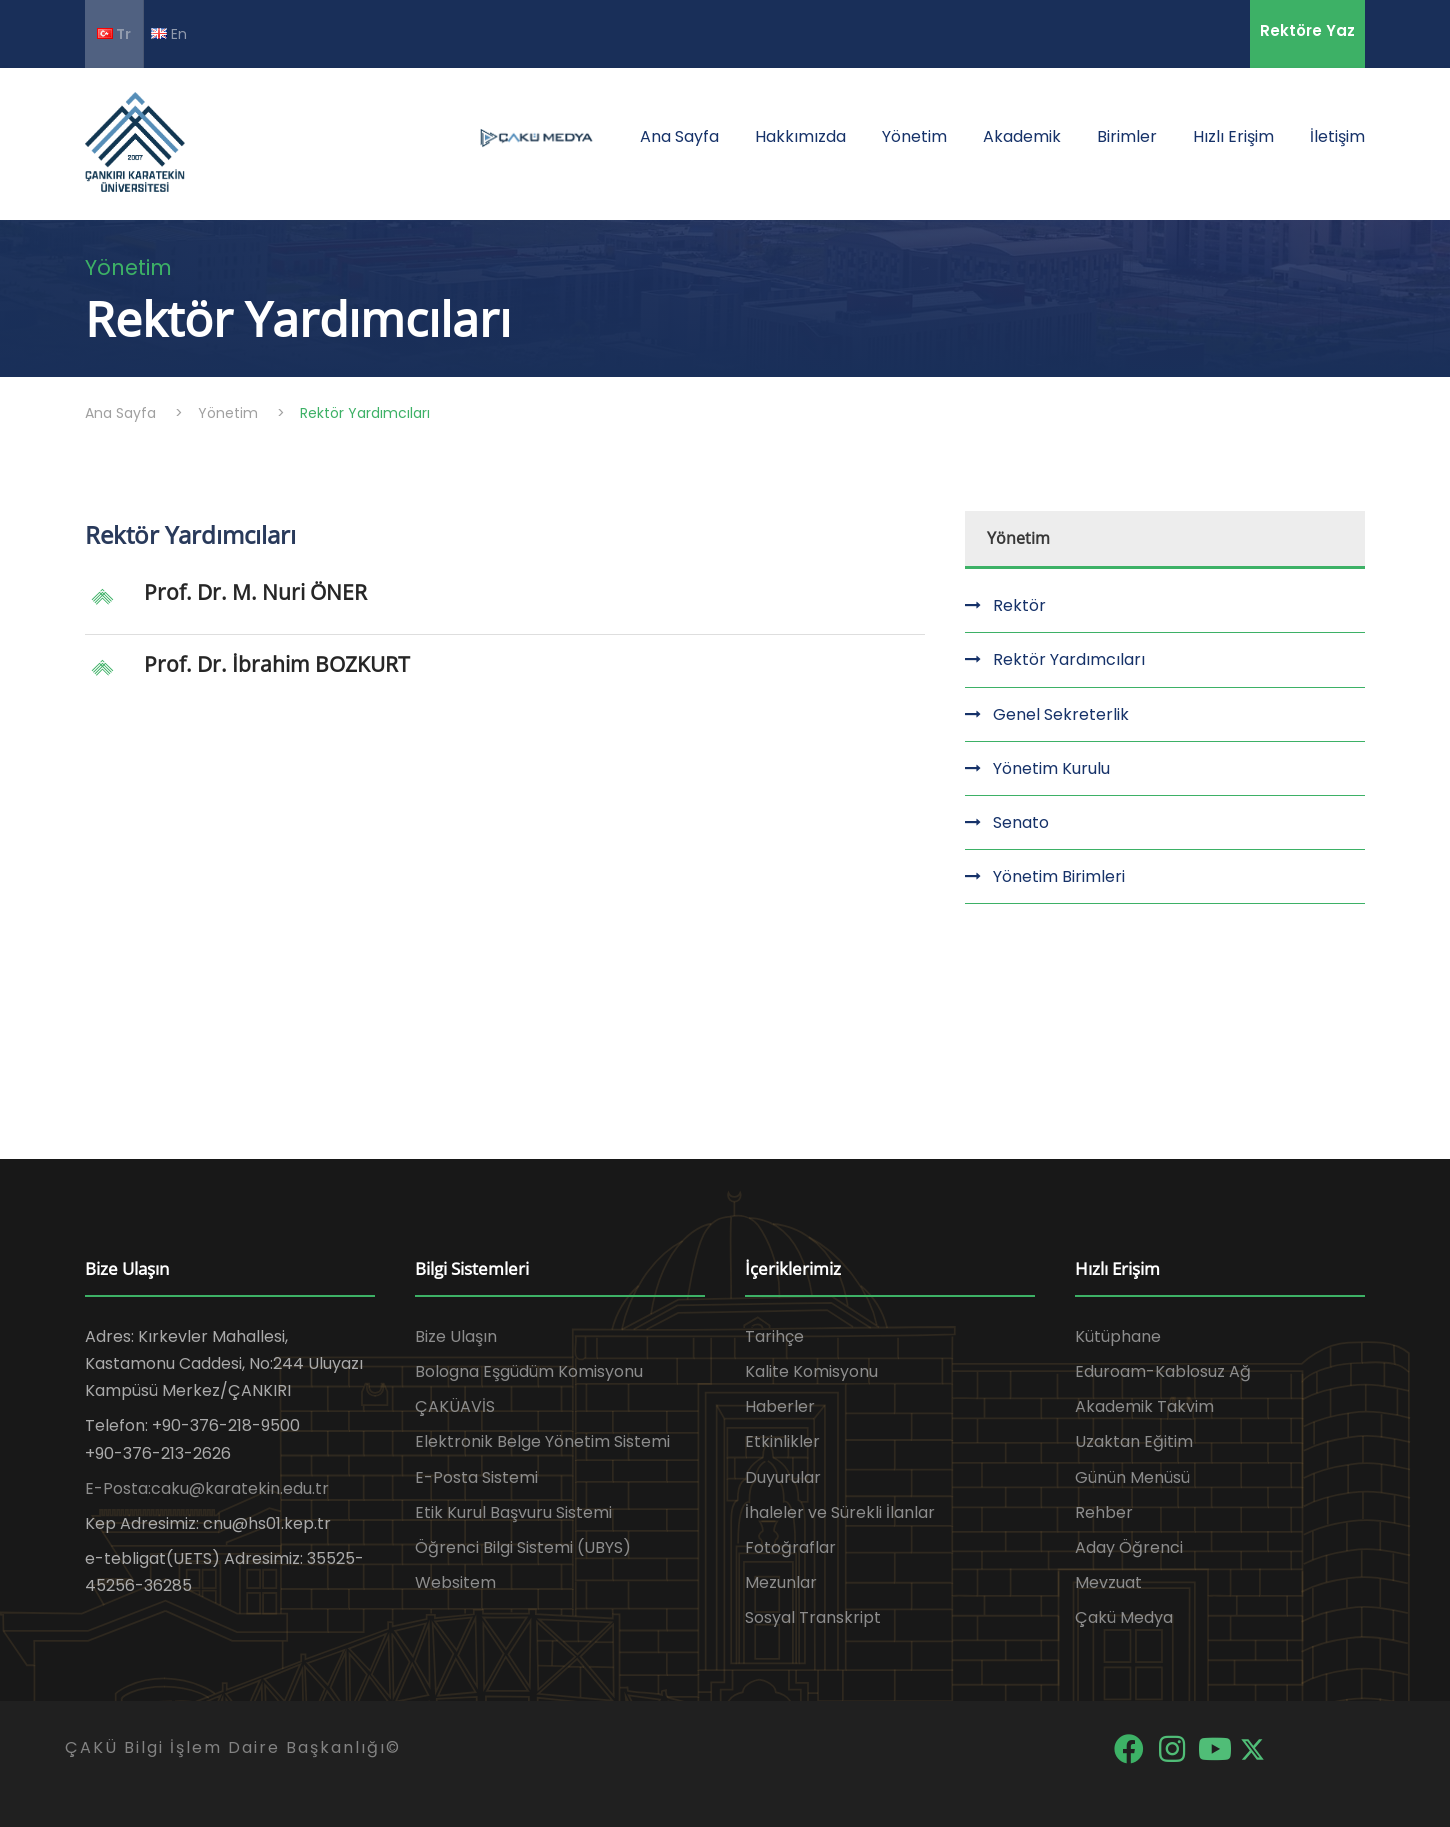  I want to click on Etik Kurul Başvuru Sistemi, so click(513, 1512).